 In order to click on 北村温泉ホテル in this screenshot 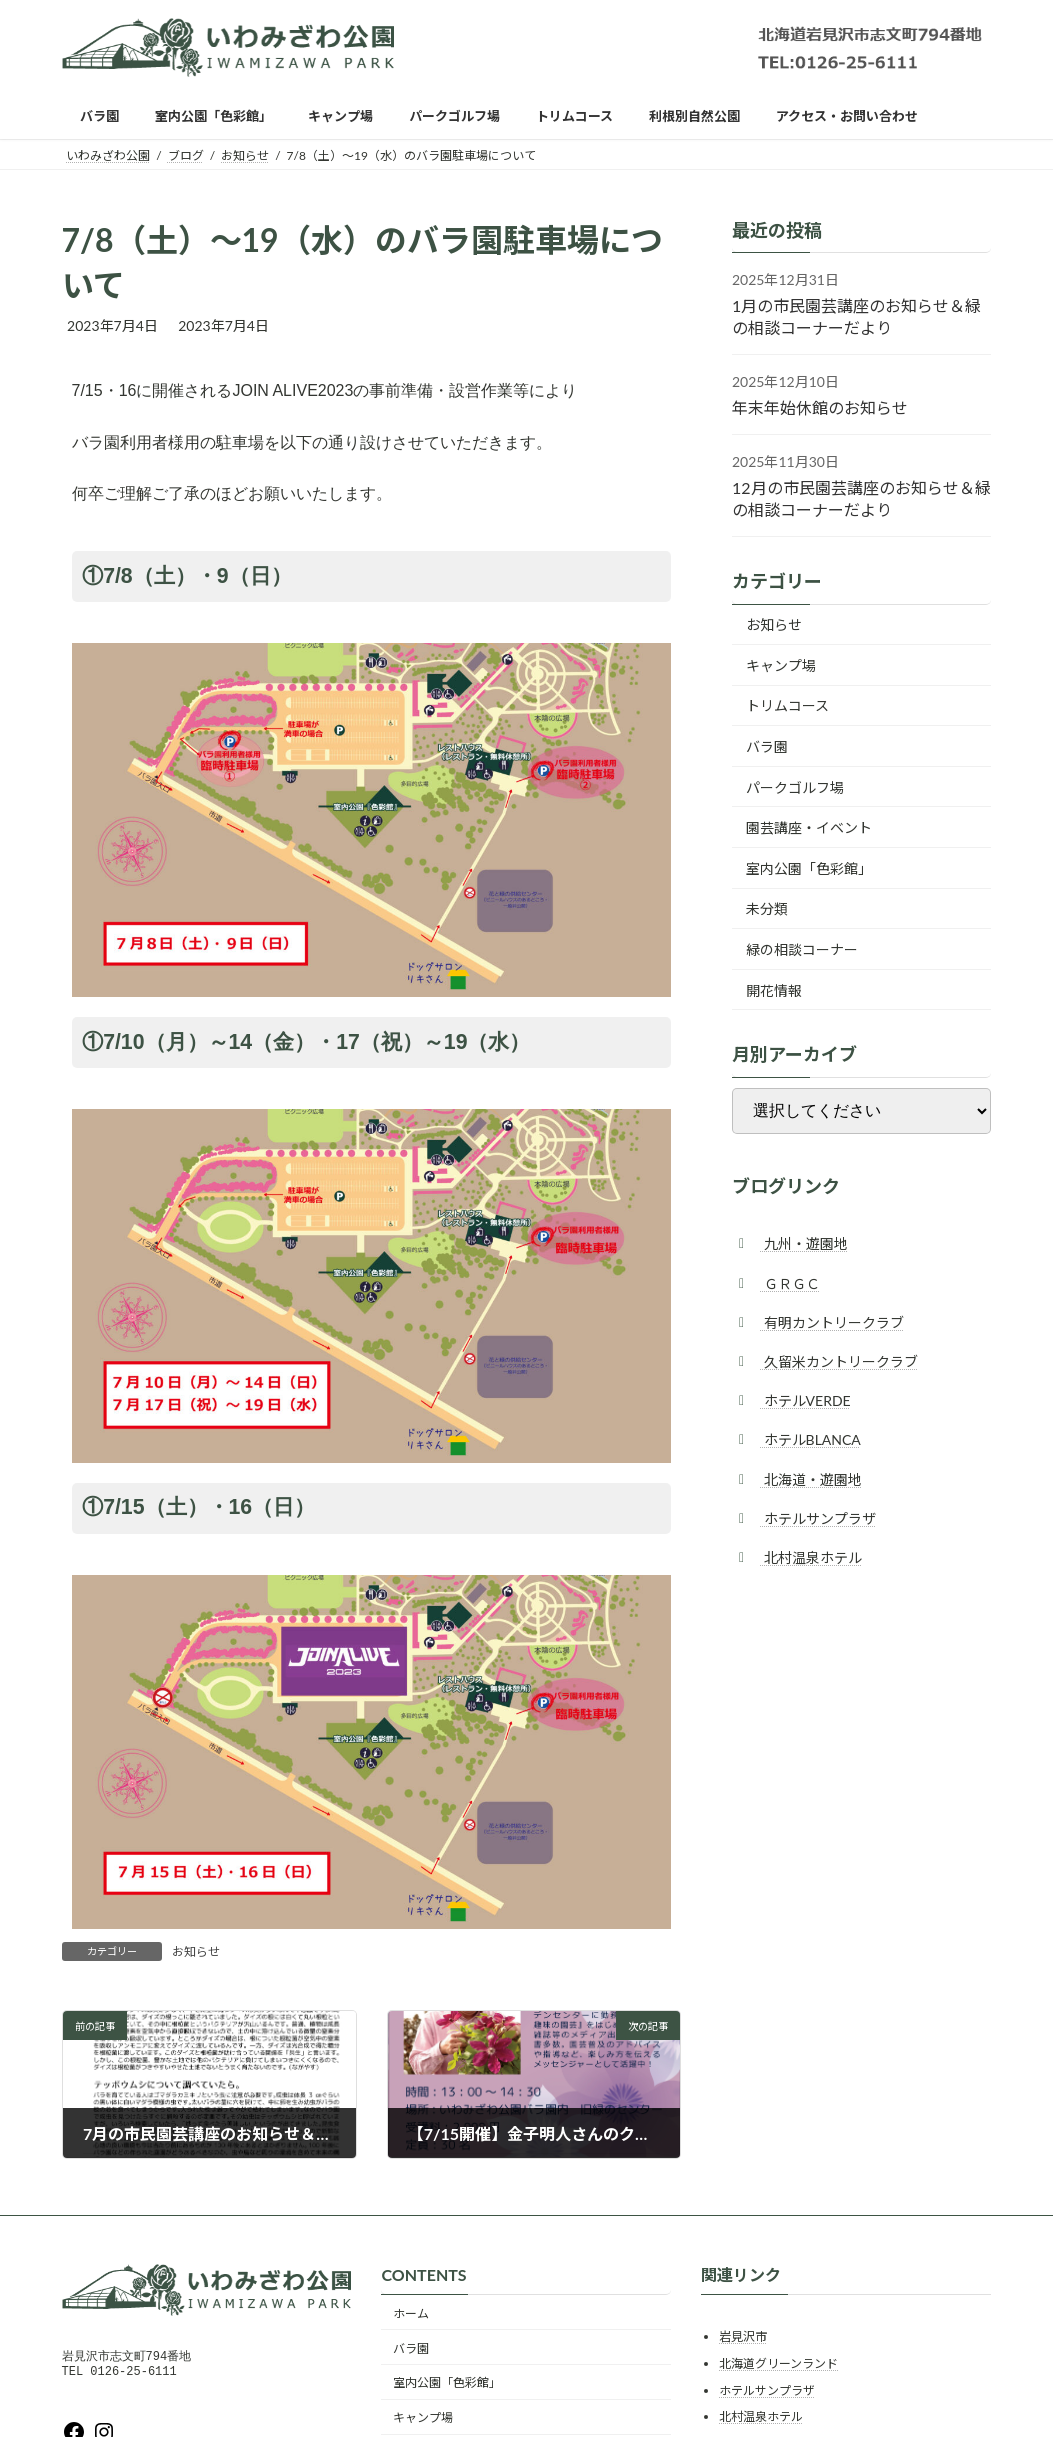, I will do `click(811, 1557)`.